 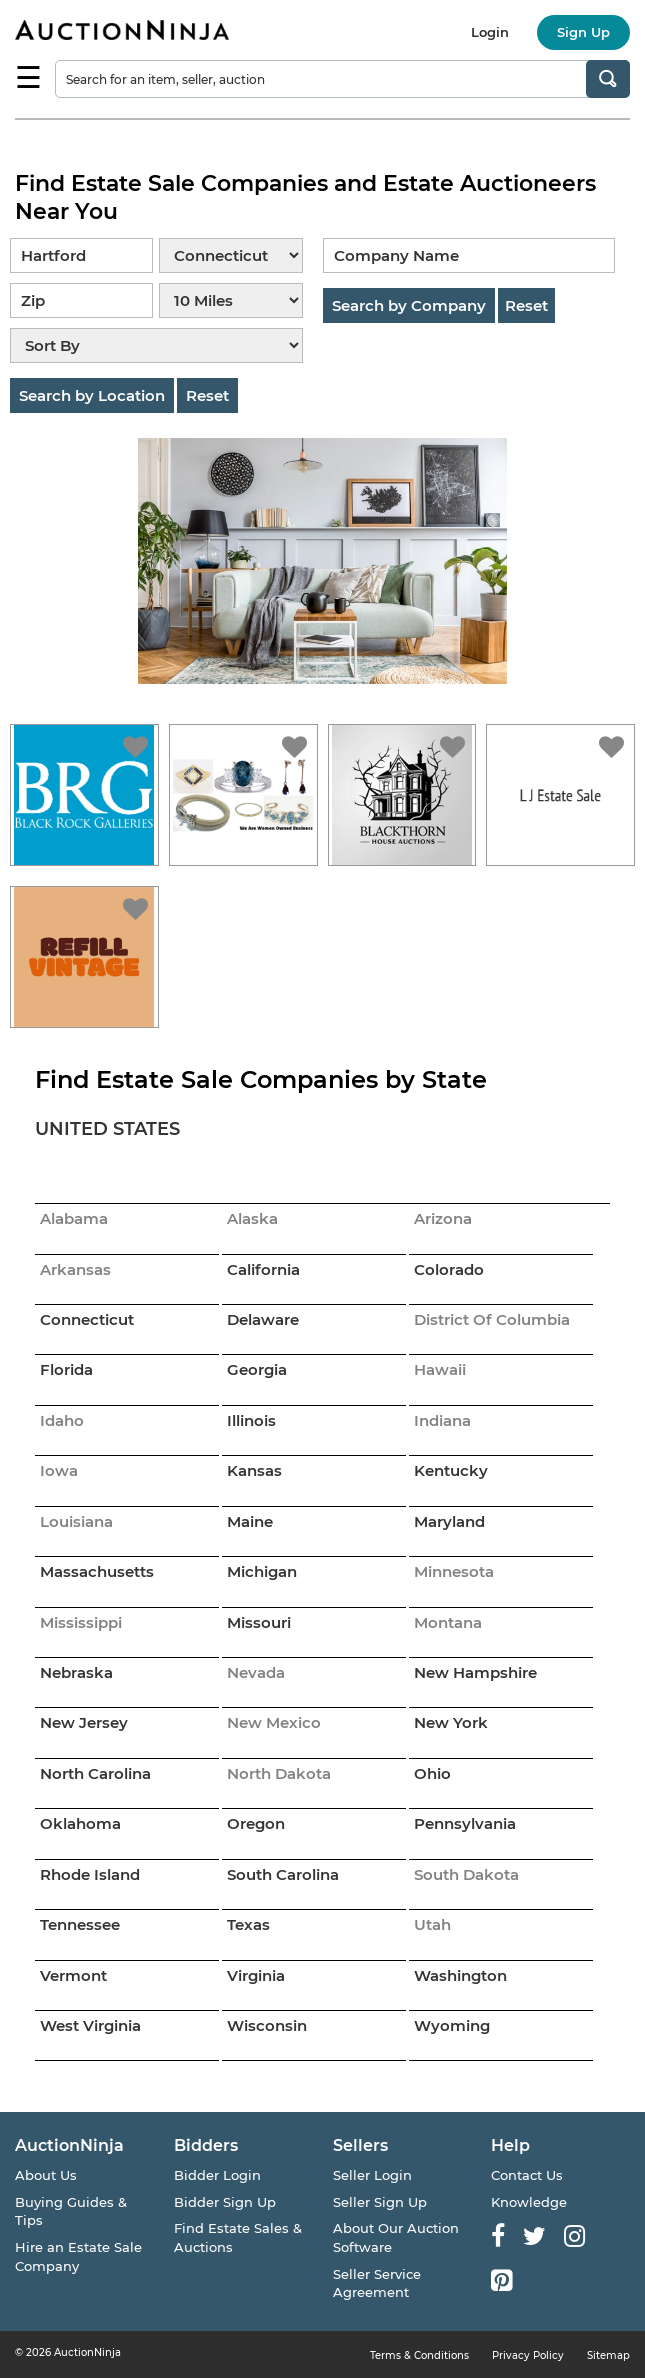 I want to click on Georgia, so click(x=257, y=1369).